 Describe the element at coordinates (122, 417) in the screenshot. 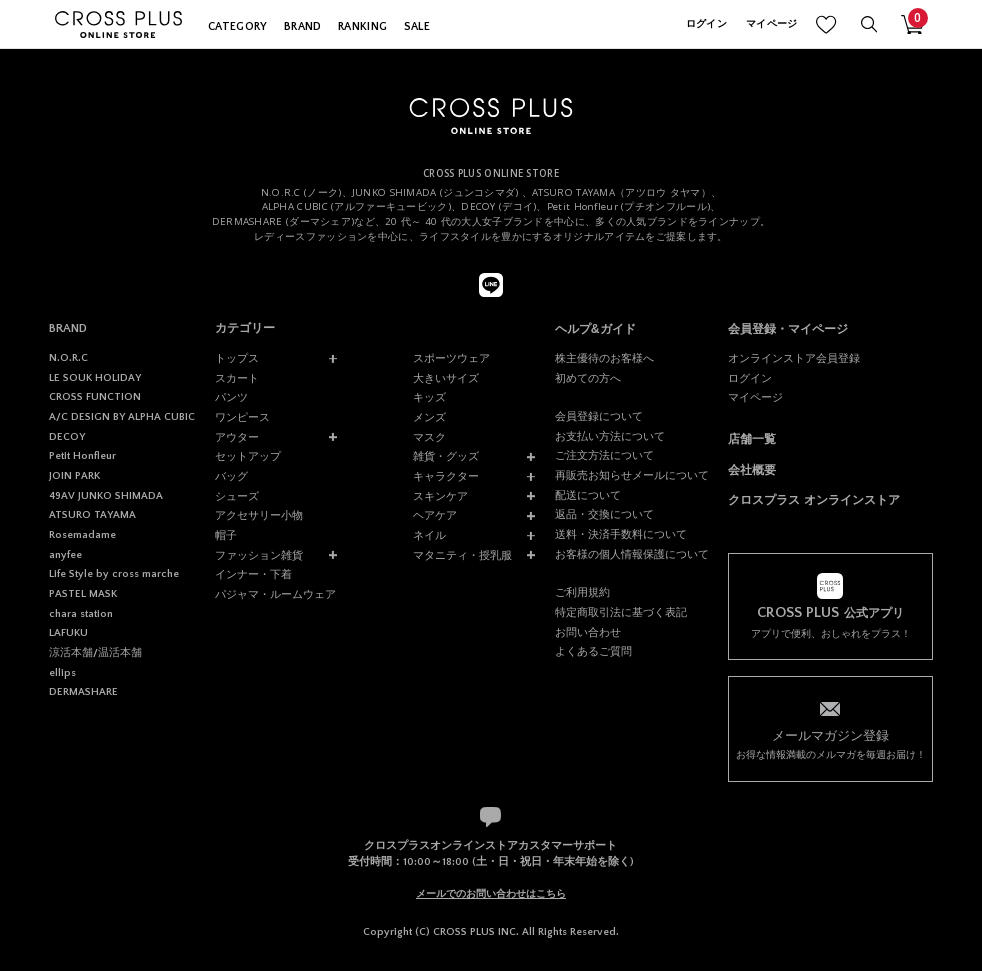

I see `A/C DESIGN BY ALPHA CUBIC` at that location.